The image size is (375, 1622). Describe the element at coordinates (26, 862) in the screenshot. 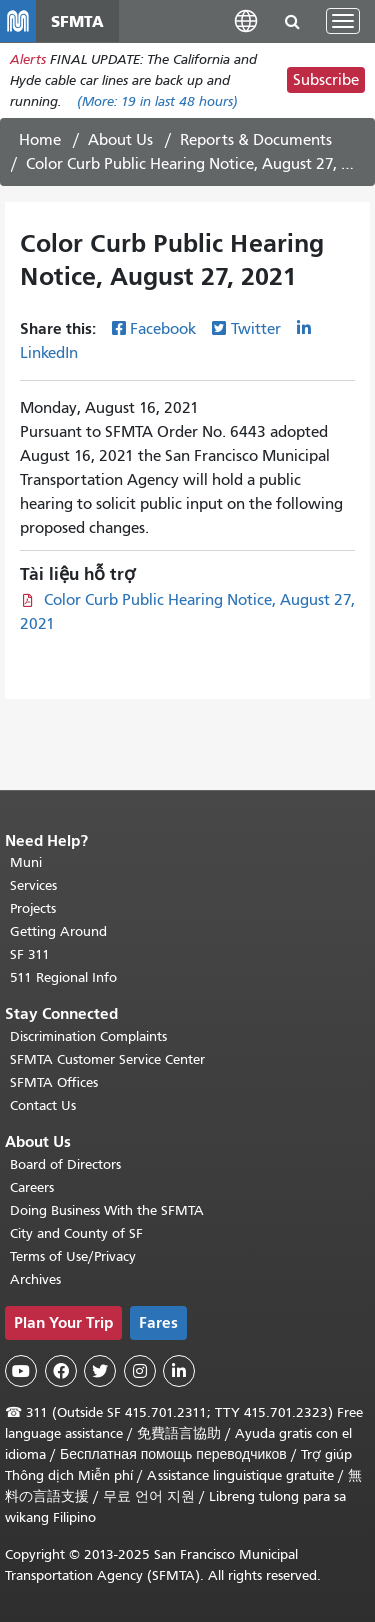

I see `Muni` at that location.